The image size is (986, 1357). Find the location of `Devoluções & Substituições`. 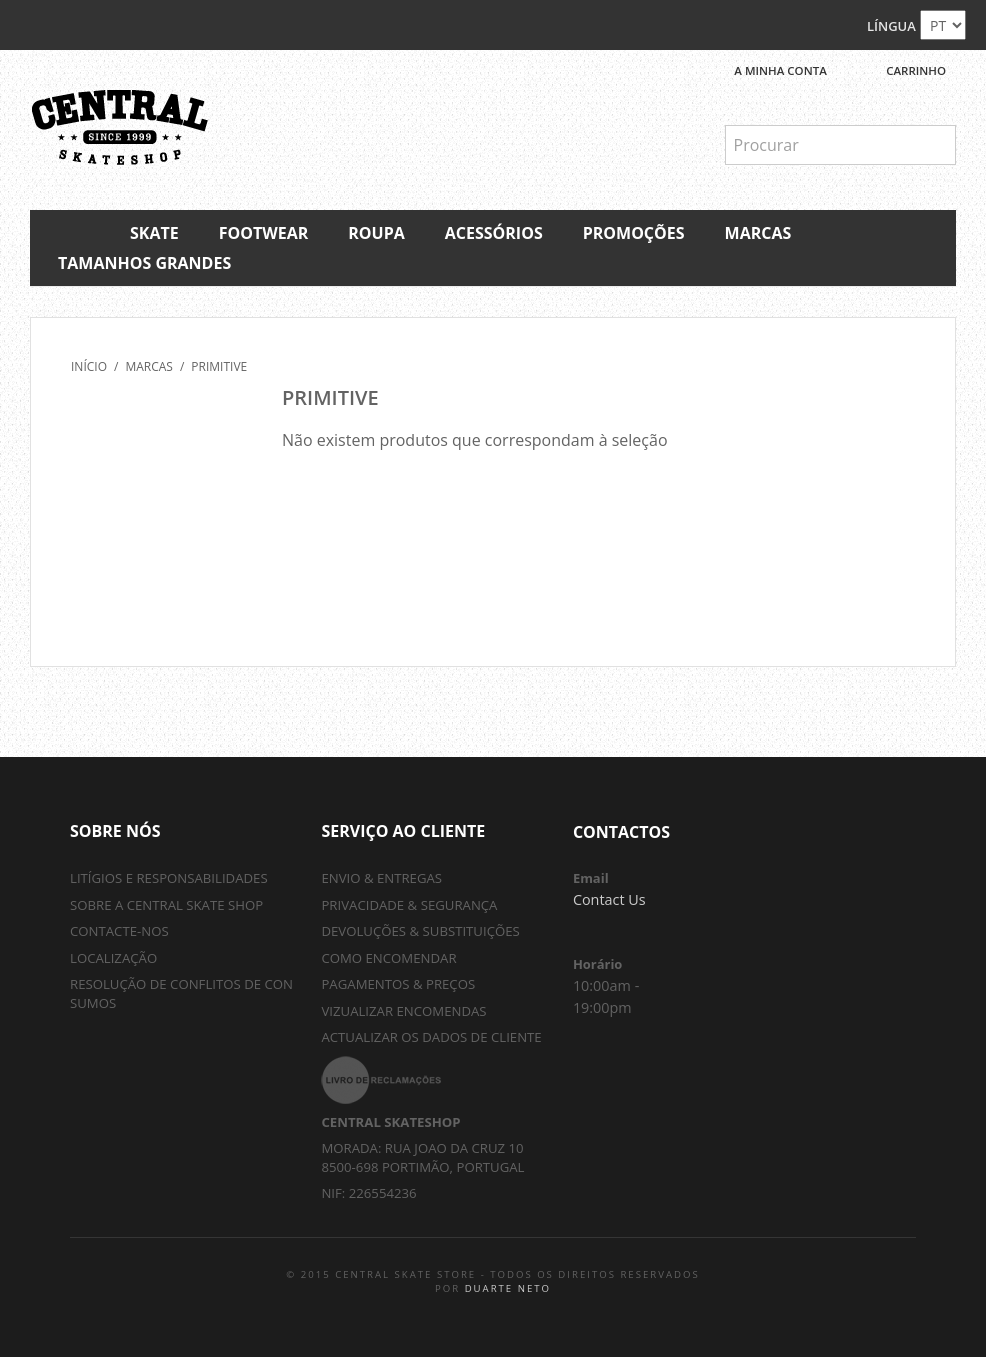

Devoluções & Substituições is located at coordinates (420, 931).